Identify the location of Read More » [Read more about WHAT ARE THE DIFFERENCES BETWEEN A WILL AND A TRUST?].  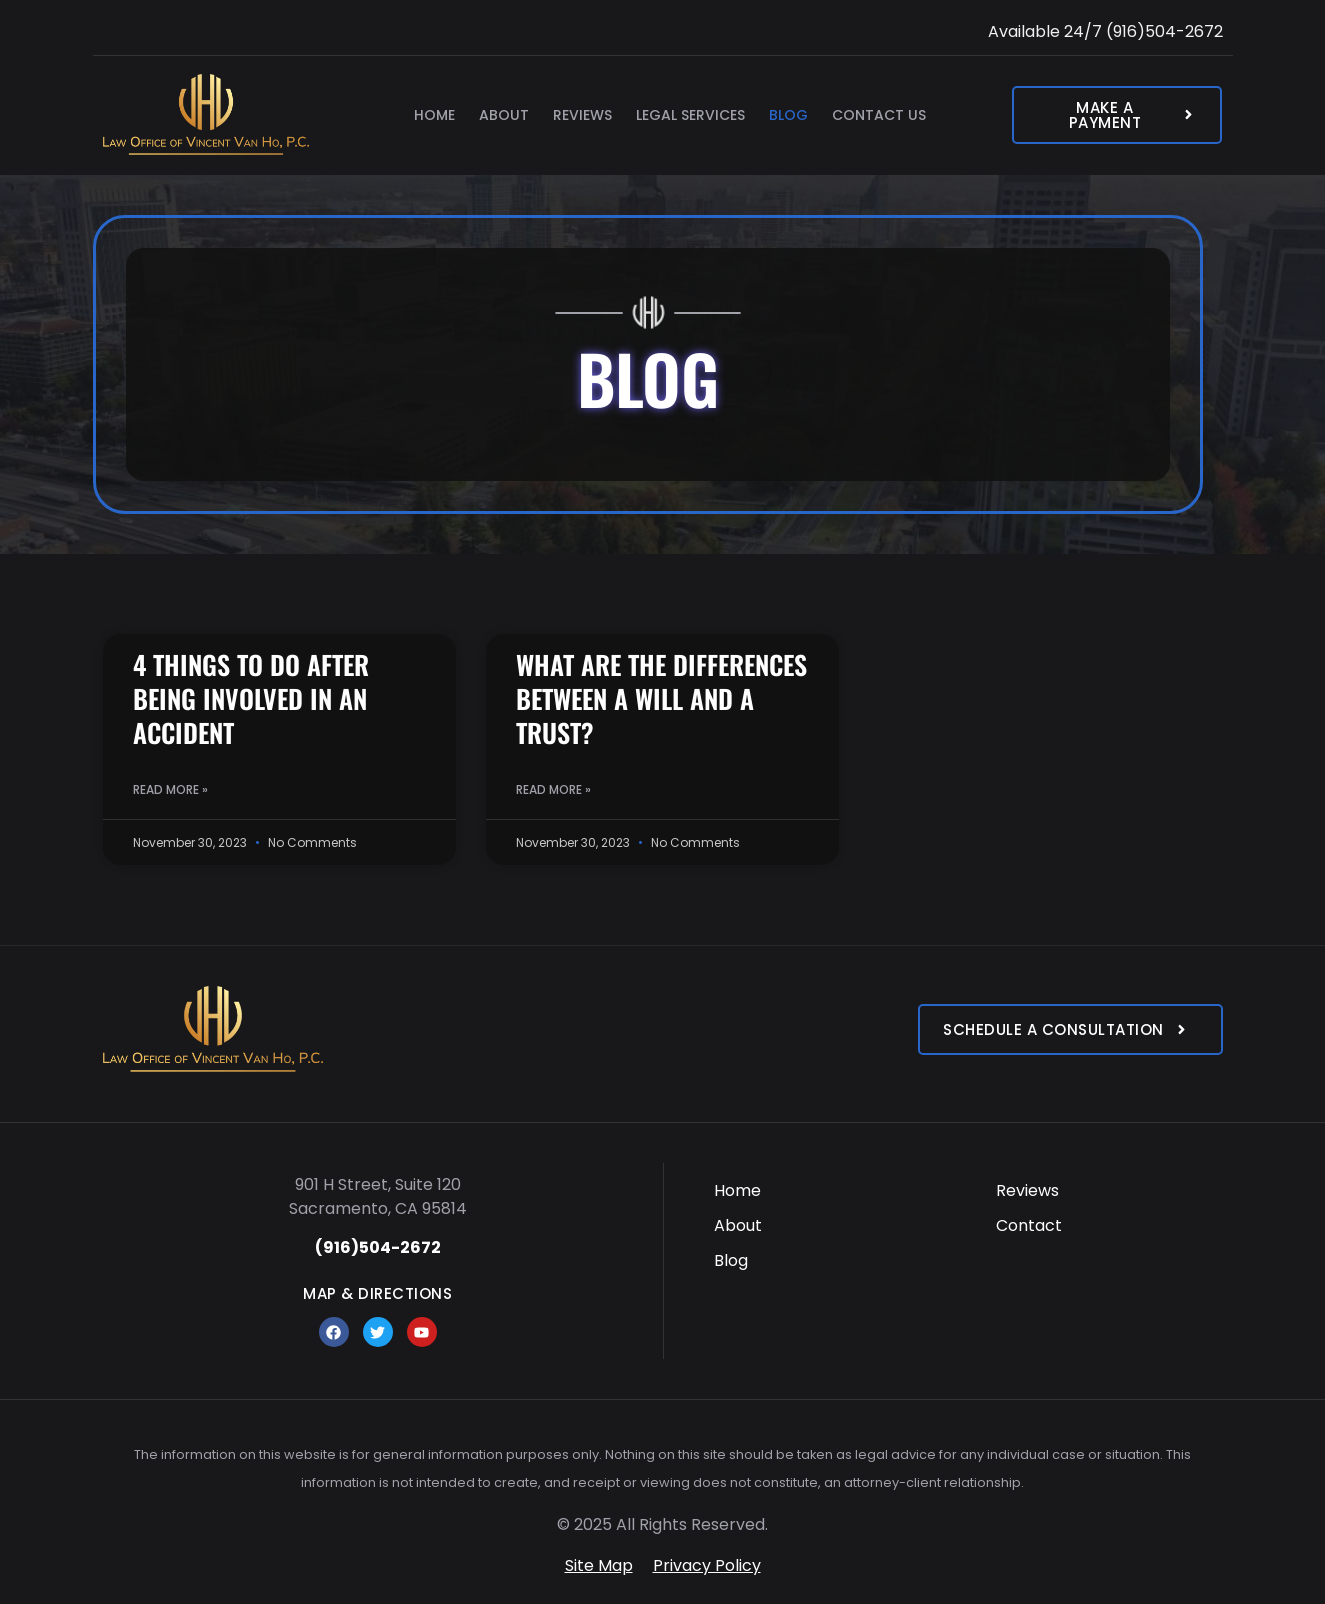
(553, 789).